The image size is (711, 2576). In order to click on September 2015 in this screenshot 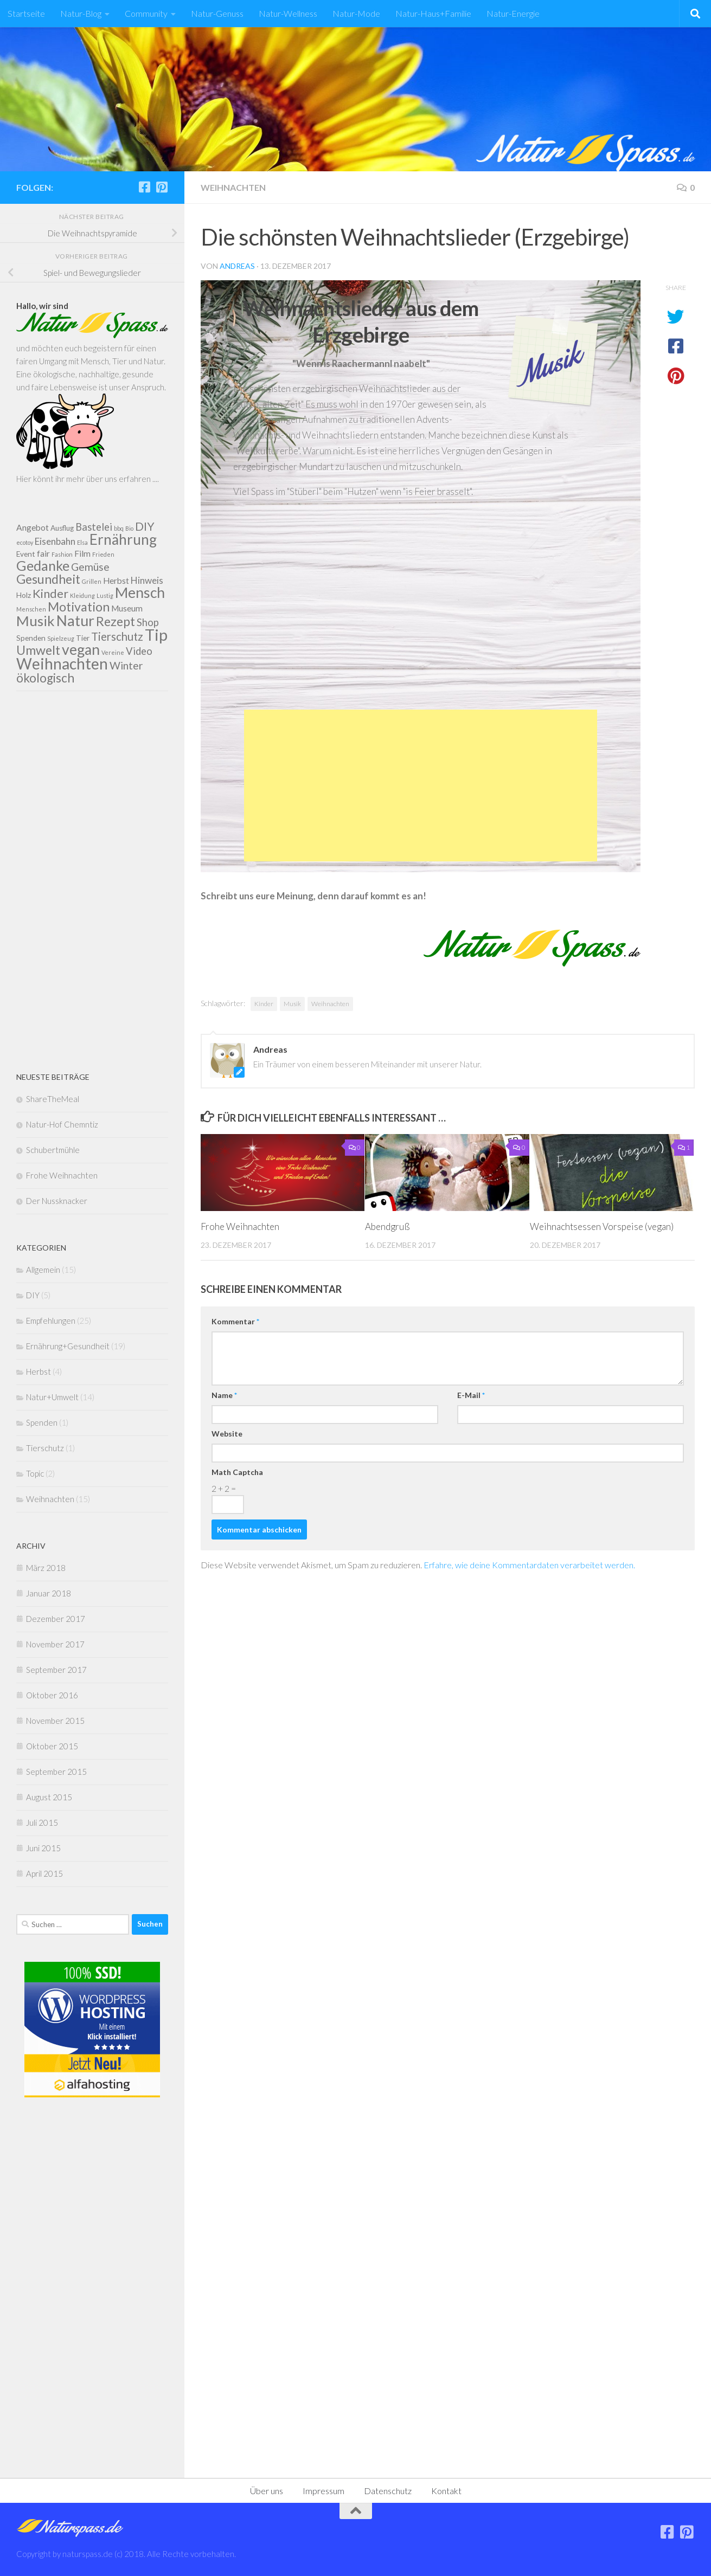, I will do `click(56, 1771)`.